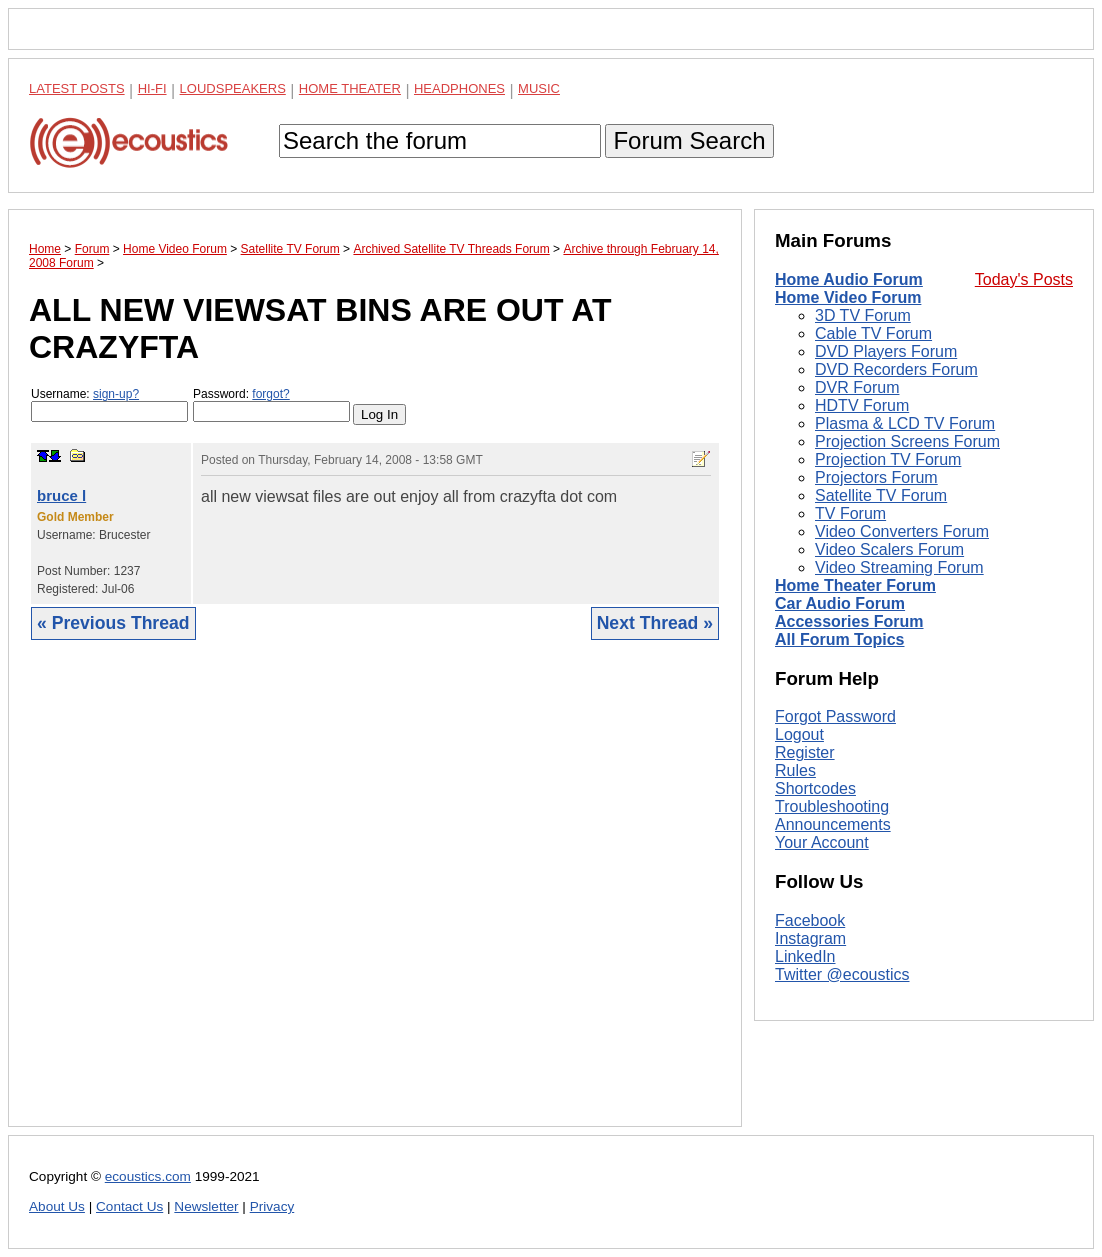 The height and width of the screenshot is (1257, 1102). I want to click on Video Scalers Forum, so click(889, 549).